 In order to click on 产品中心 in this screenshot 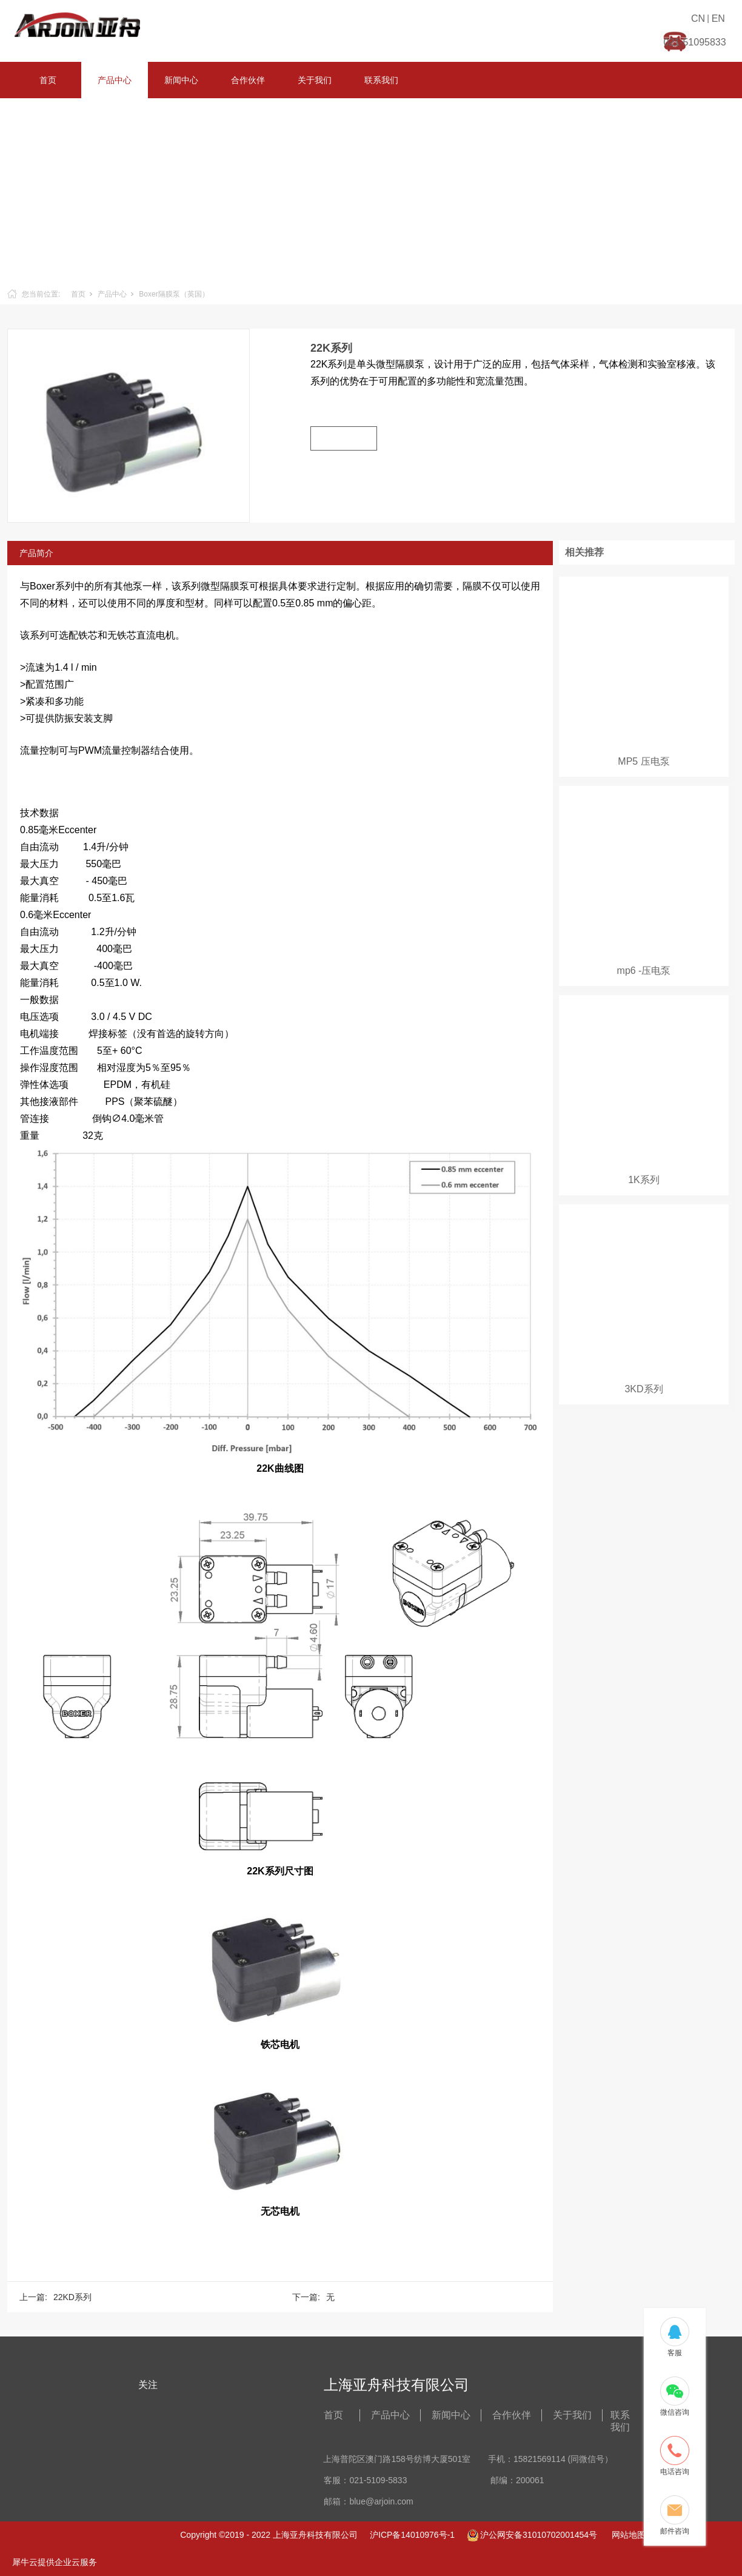, I will do `click(115, 80)`.